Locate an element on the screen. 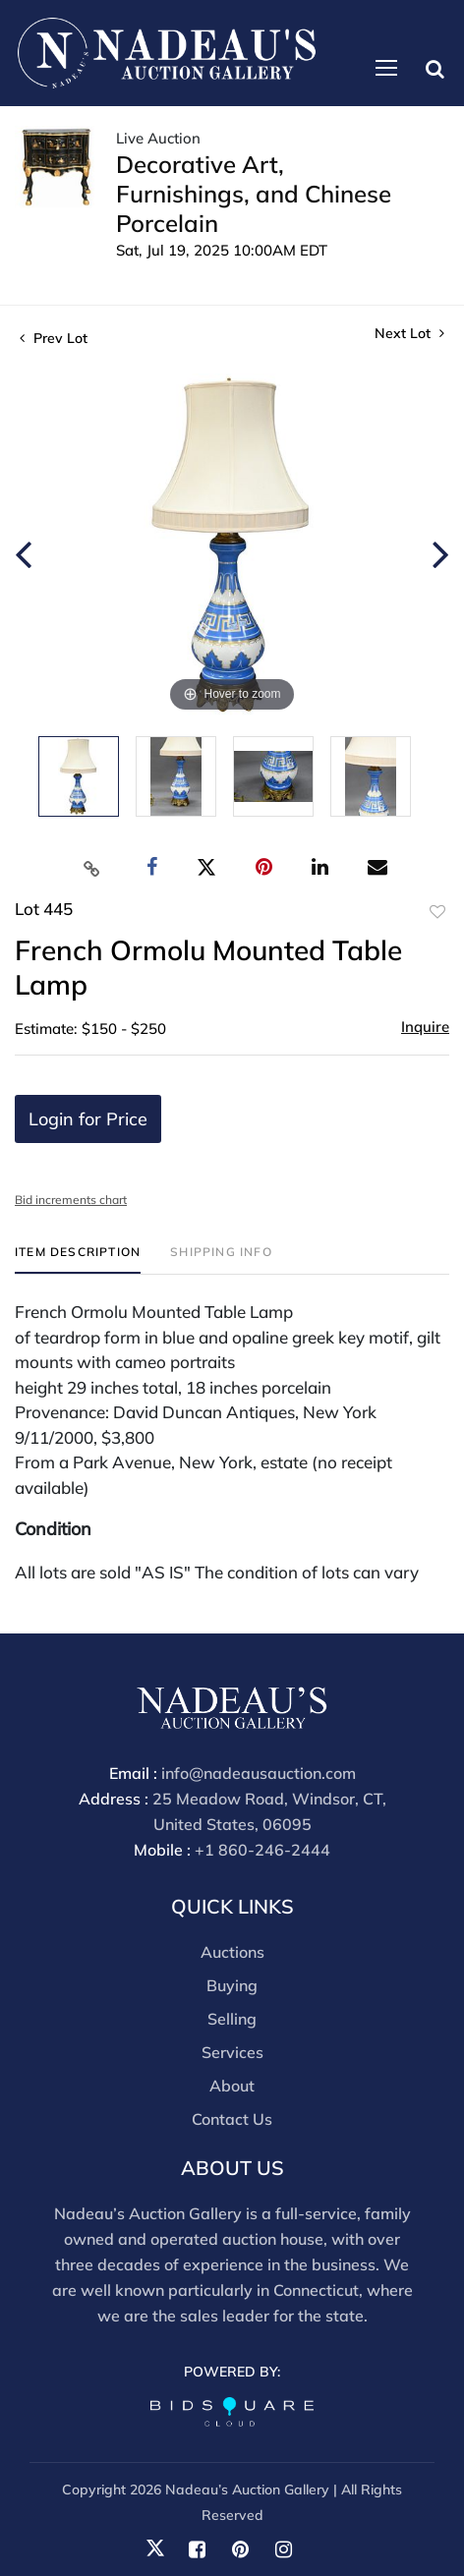  [Toggle navigation] is located at coordinates (386, 68).